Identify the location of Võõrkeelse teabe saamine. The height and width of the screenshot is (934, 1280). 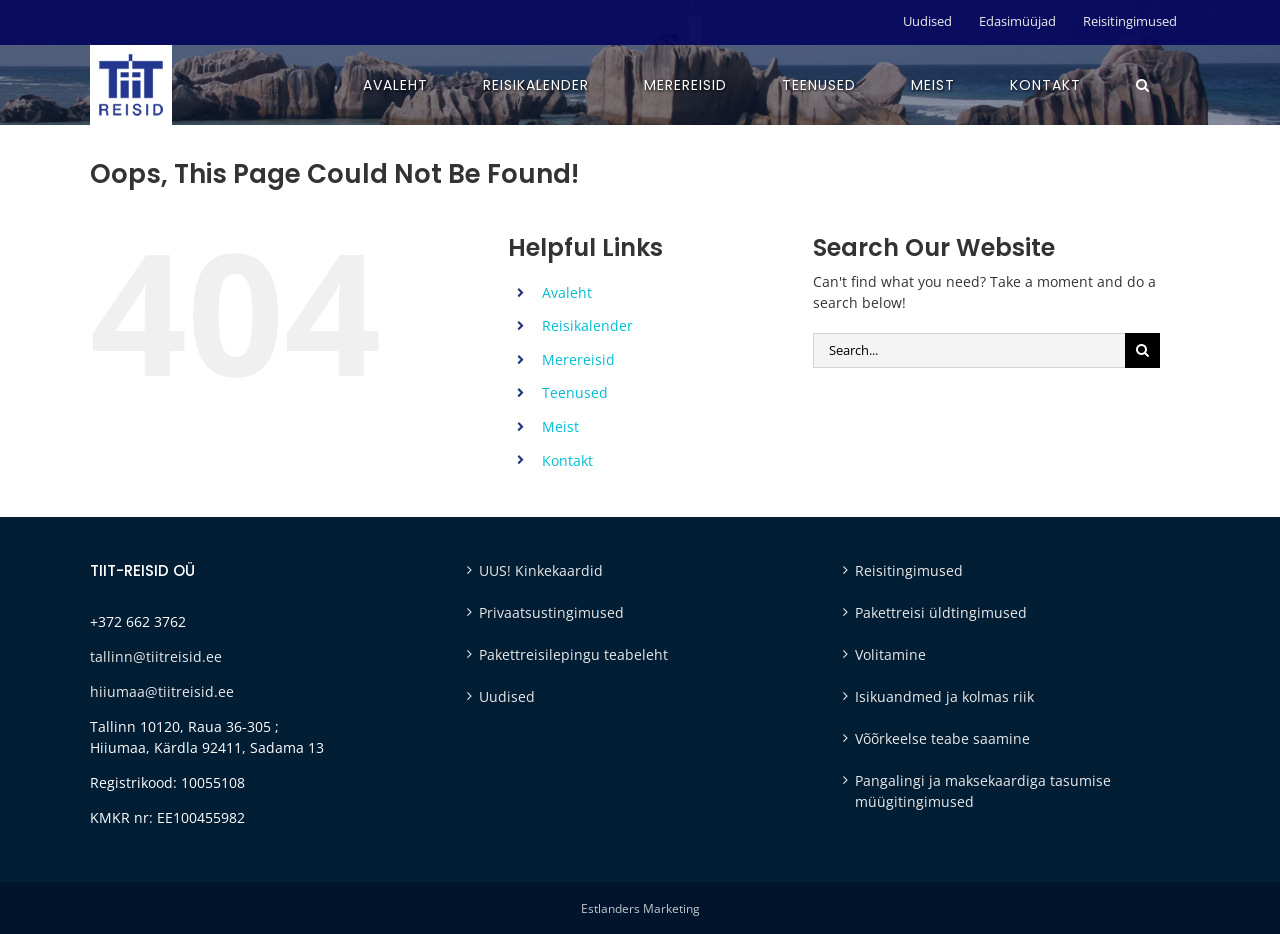
(942, 738).